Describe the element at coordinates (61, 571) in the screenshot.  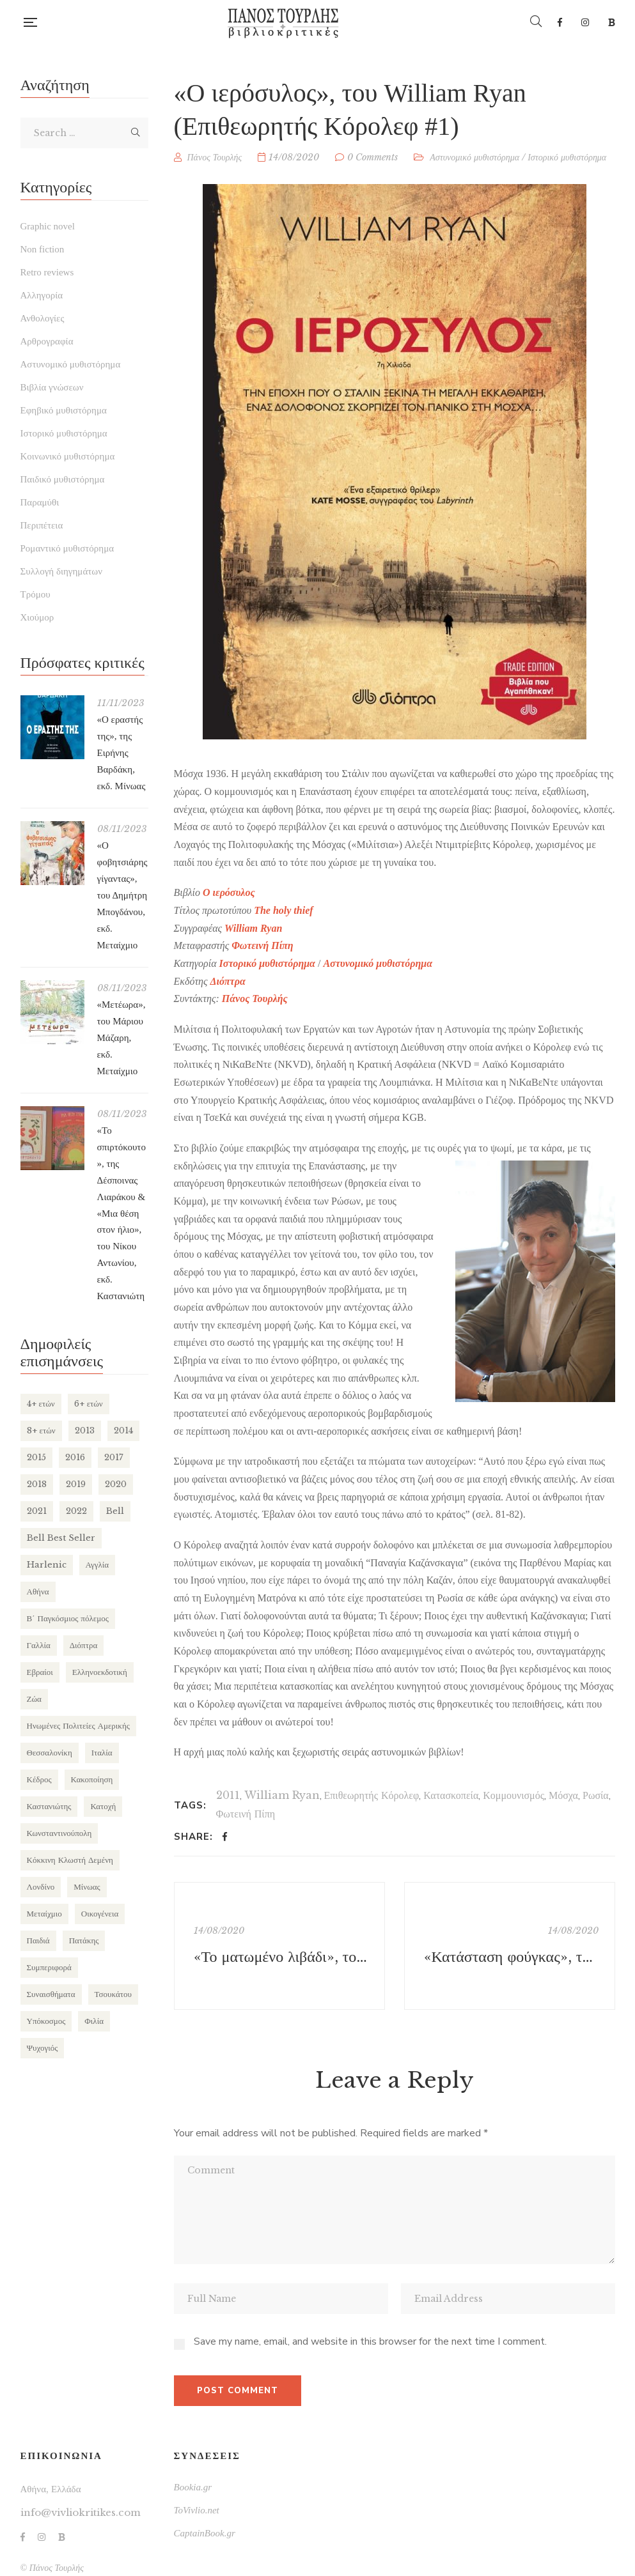
I see `Συλλογή διηγημάτων` at that location.